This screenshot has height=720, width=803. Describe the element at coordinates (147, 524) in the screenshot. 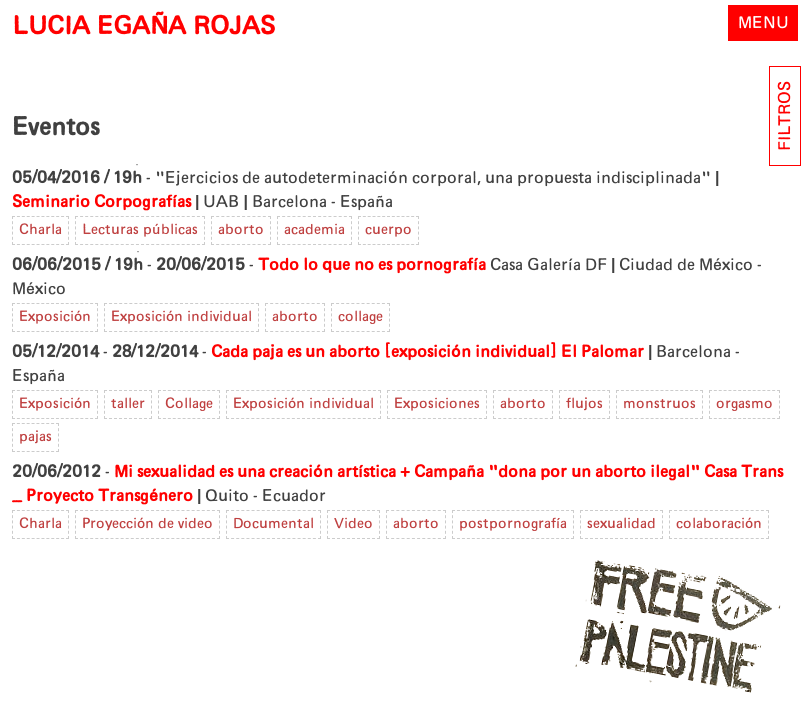

I see `Proyección de video` at that location.